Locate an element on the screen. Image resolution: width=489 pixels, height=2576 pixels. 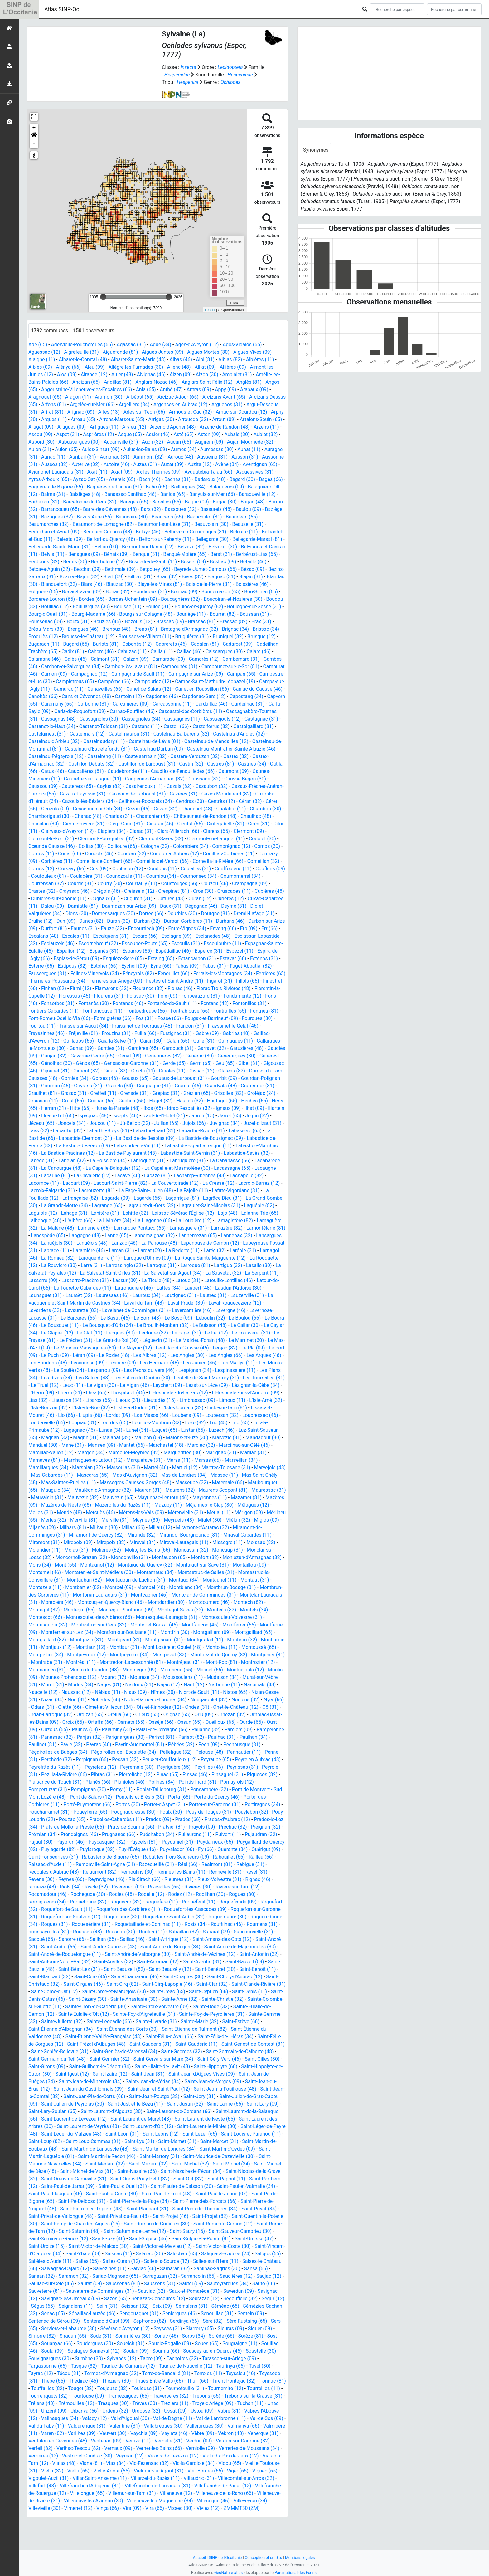
Bach (46) is located at coordinates (219, 479).